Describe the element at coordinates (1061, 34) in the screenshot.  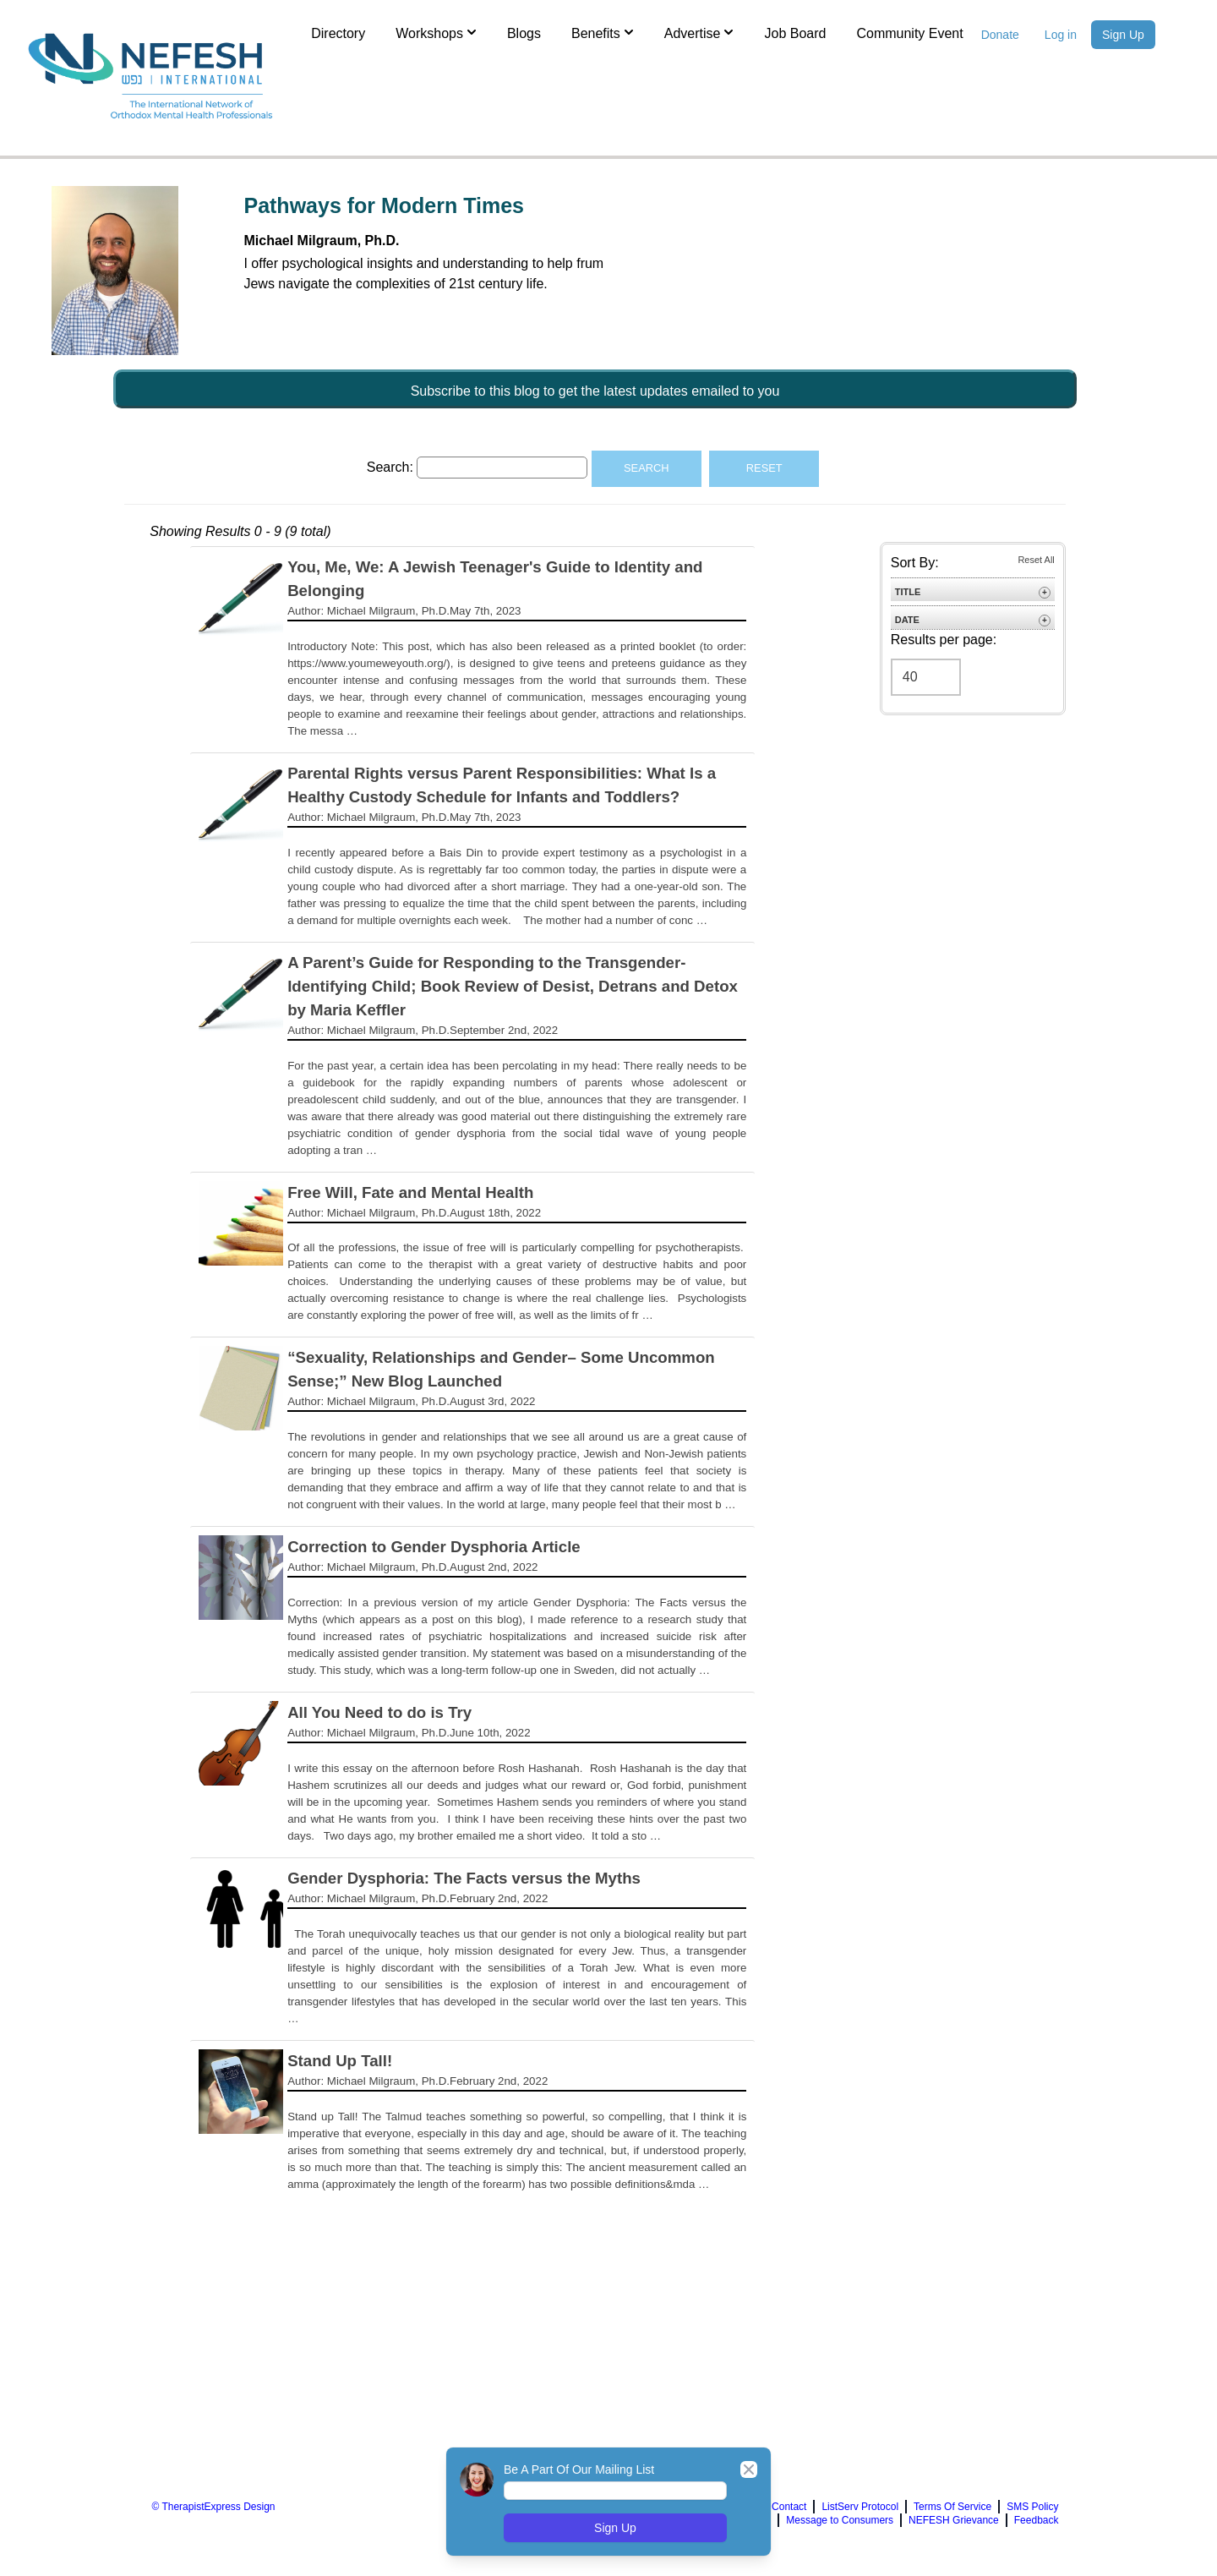
I see `Log in` at that location.